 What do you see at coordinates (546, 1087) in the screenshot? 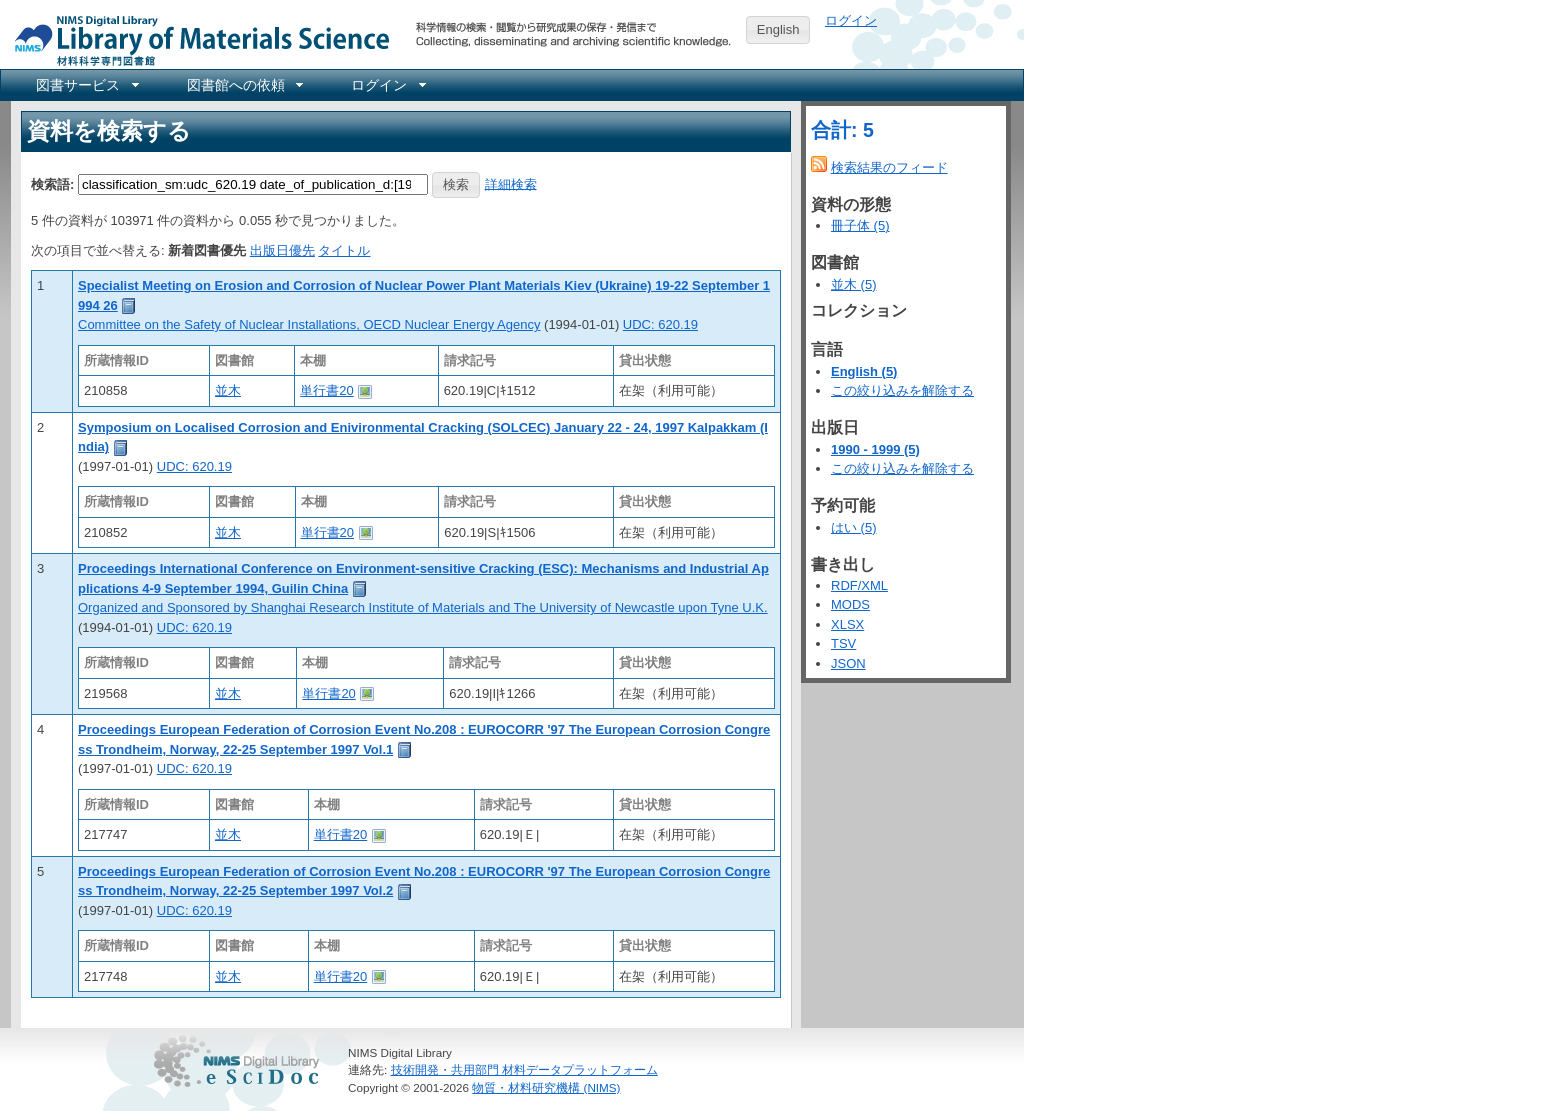
I see `物質・材料研究機構 (NIMS)` at bounding box center [546, 1087].